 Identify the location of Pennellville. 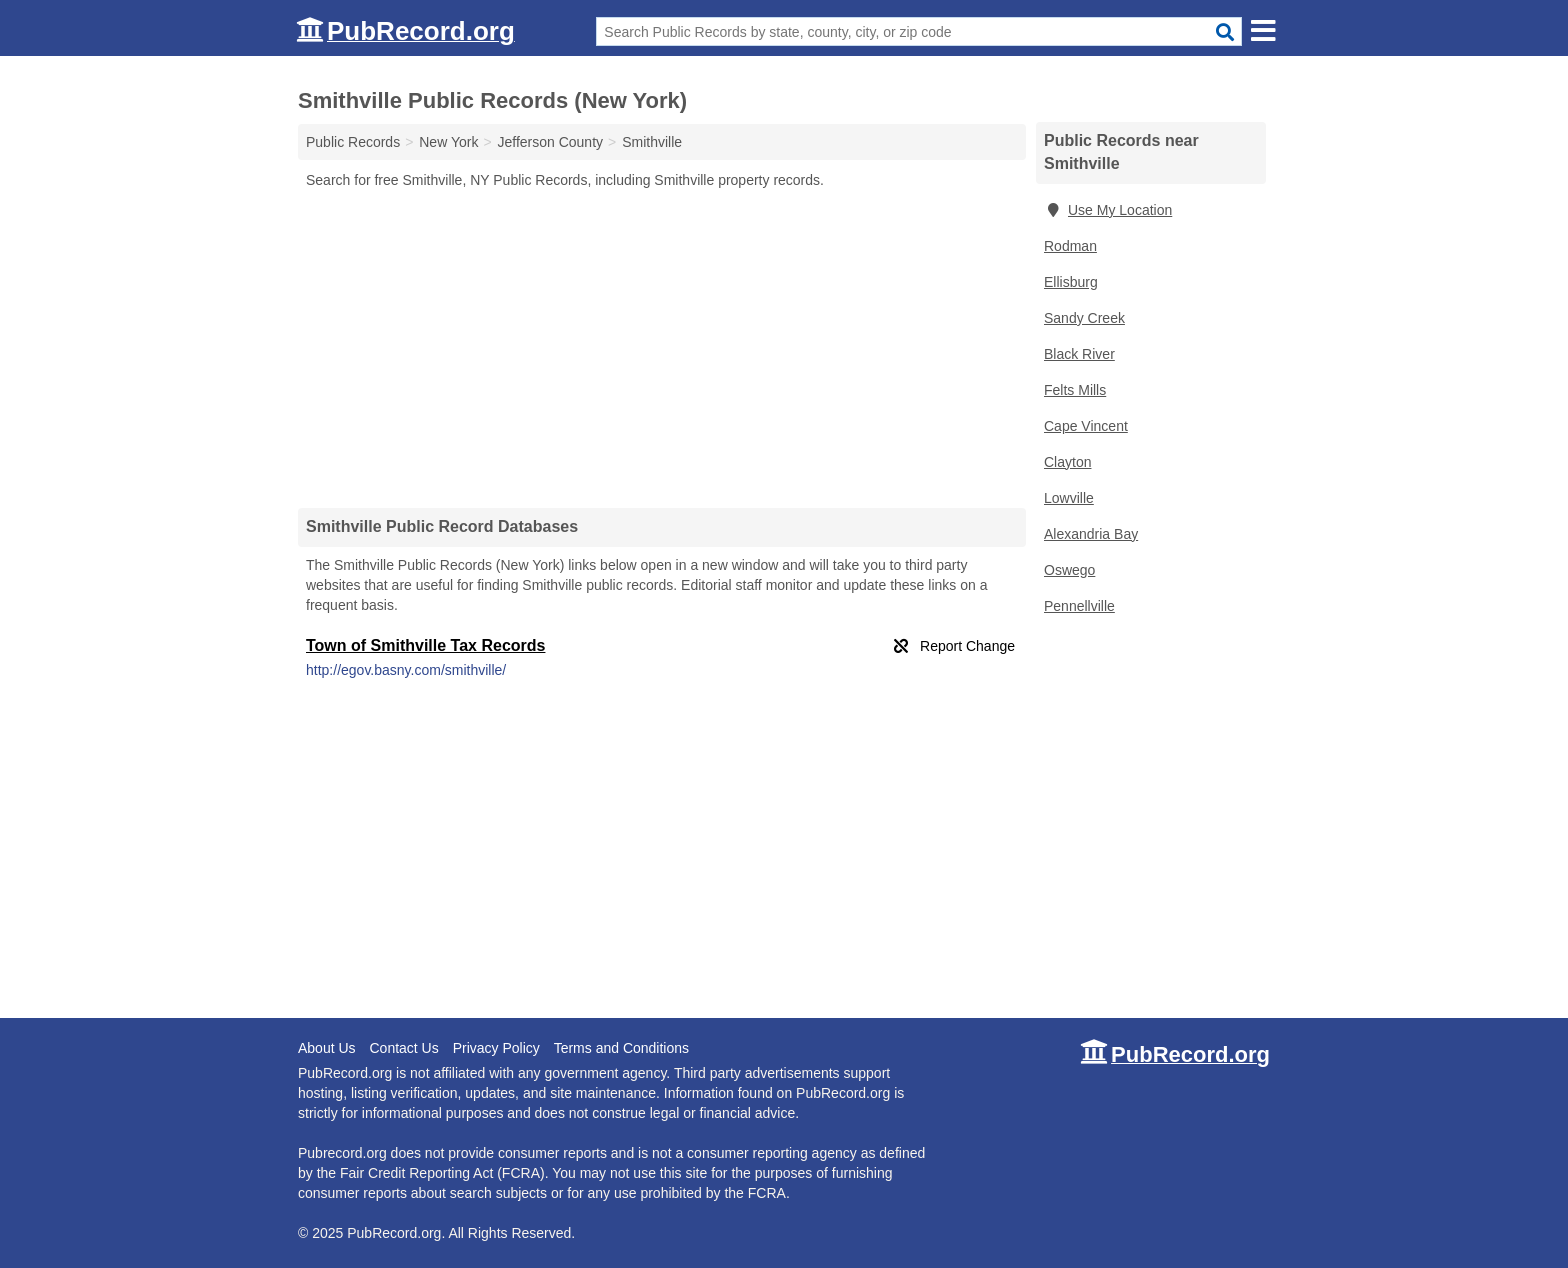
(1079, 606).